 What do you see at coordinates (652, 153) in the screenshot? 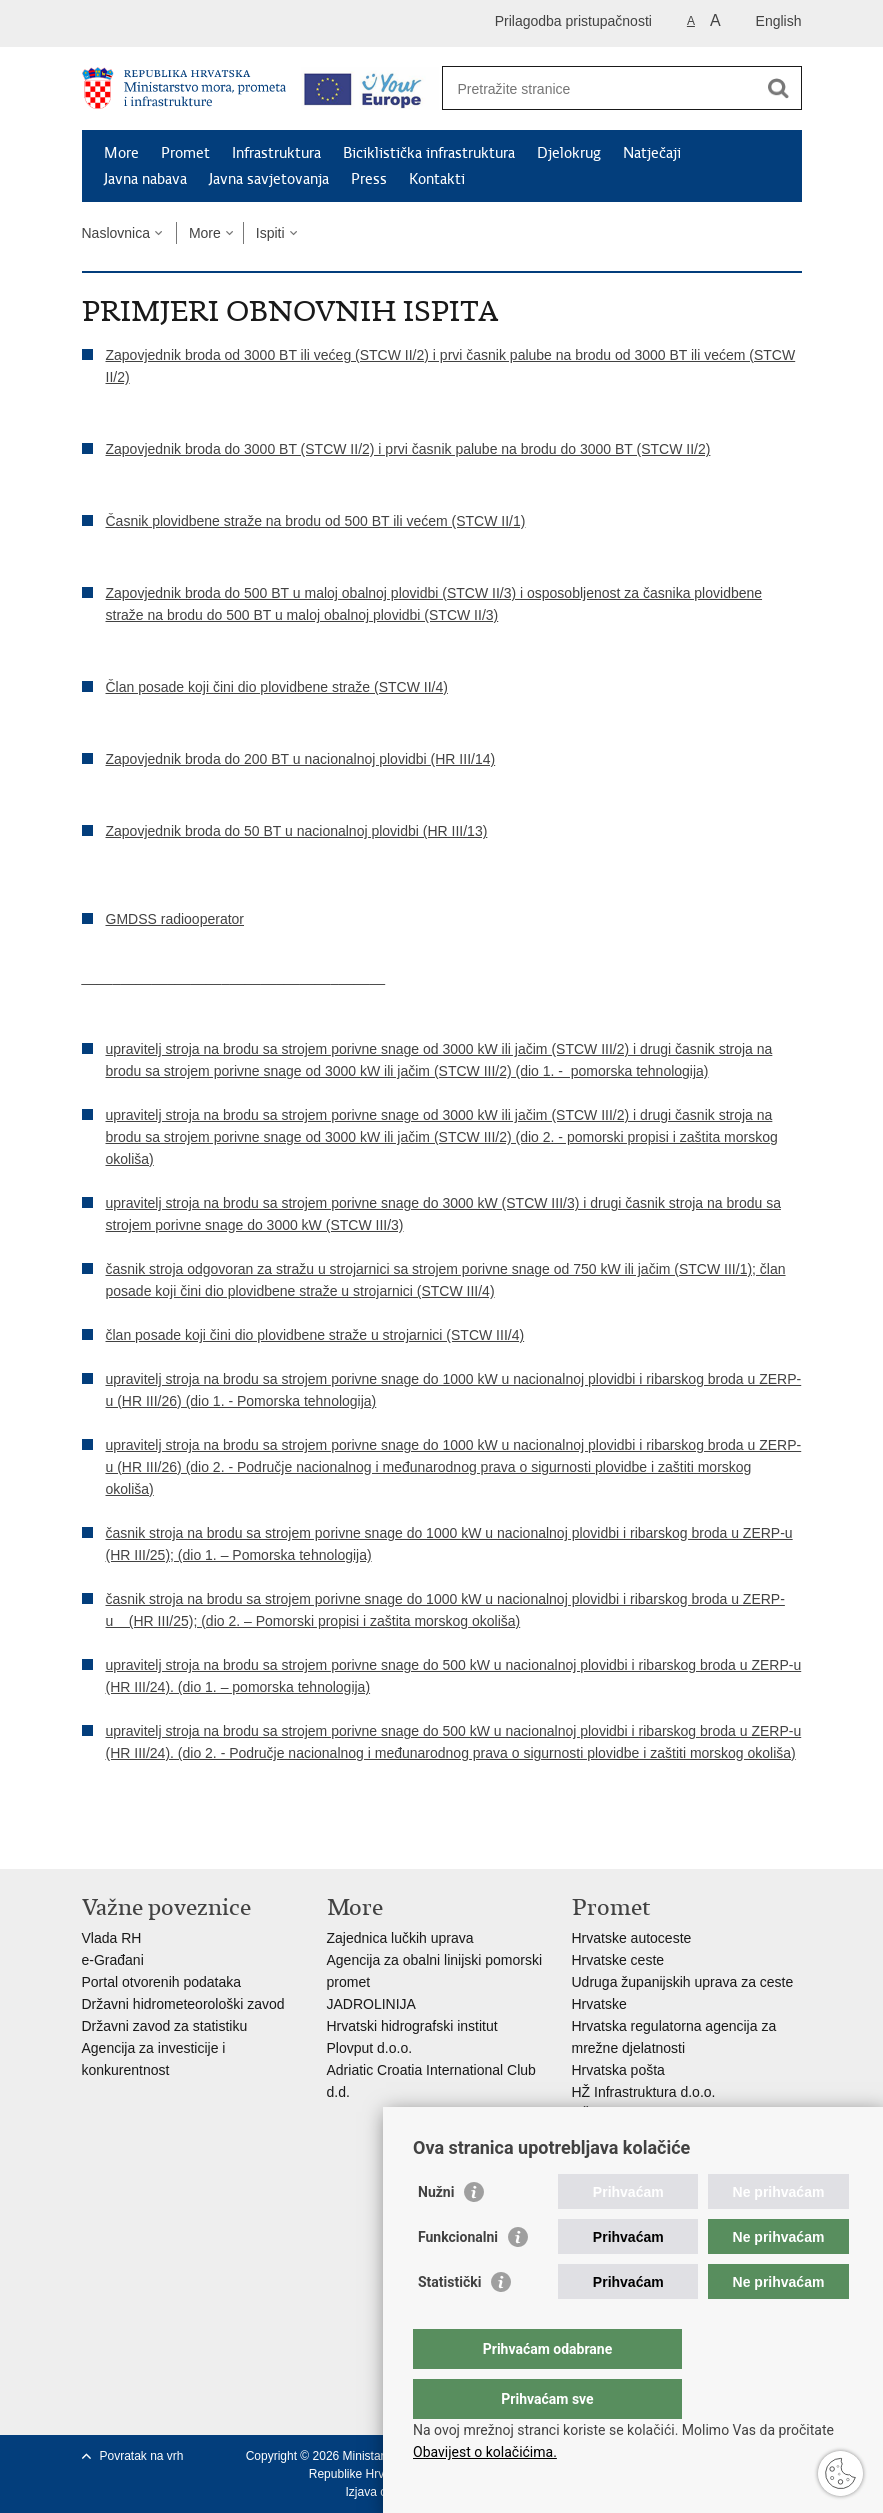
I see `Natječaji` at bounding box center [652, 153].